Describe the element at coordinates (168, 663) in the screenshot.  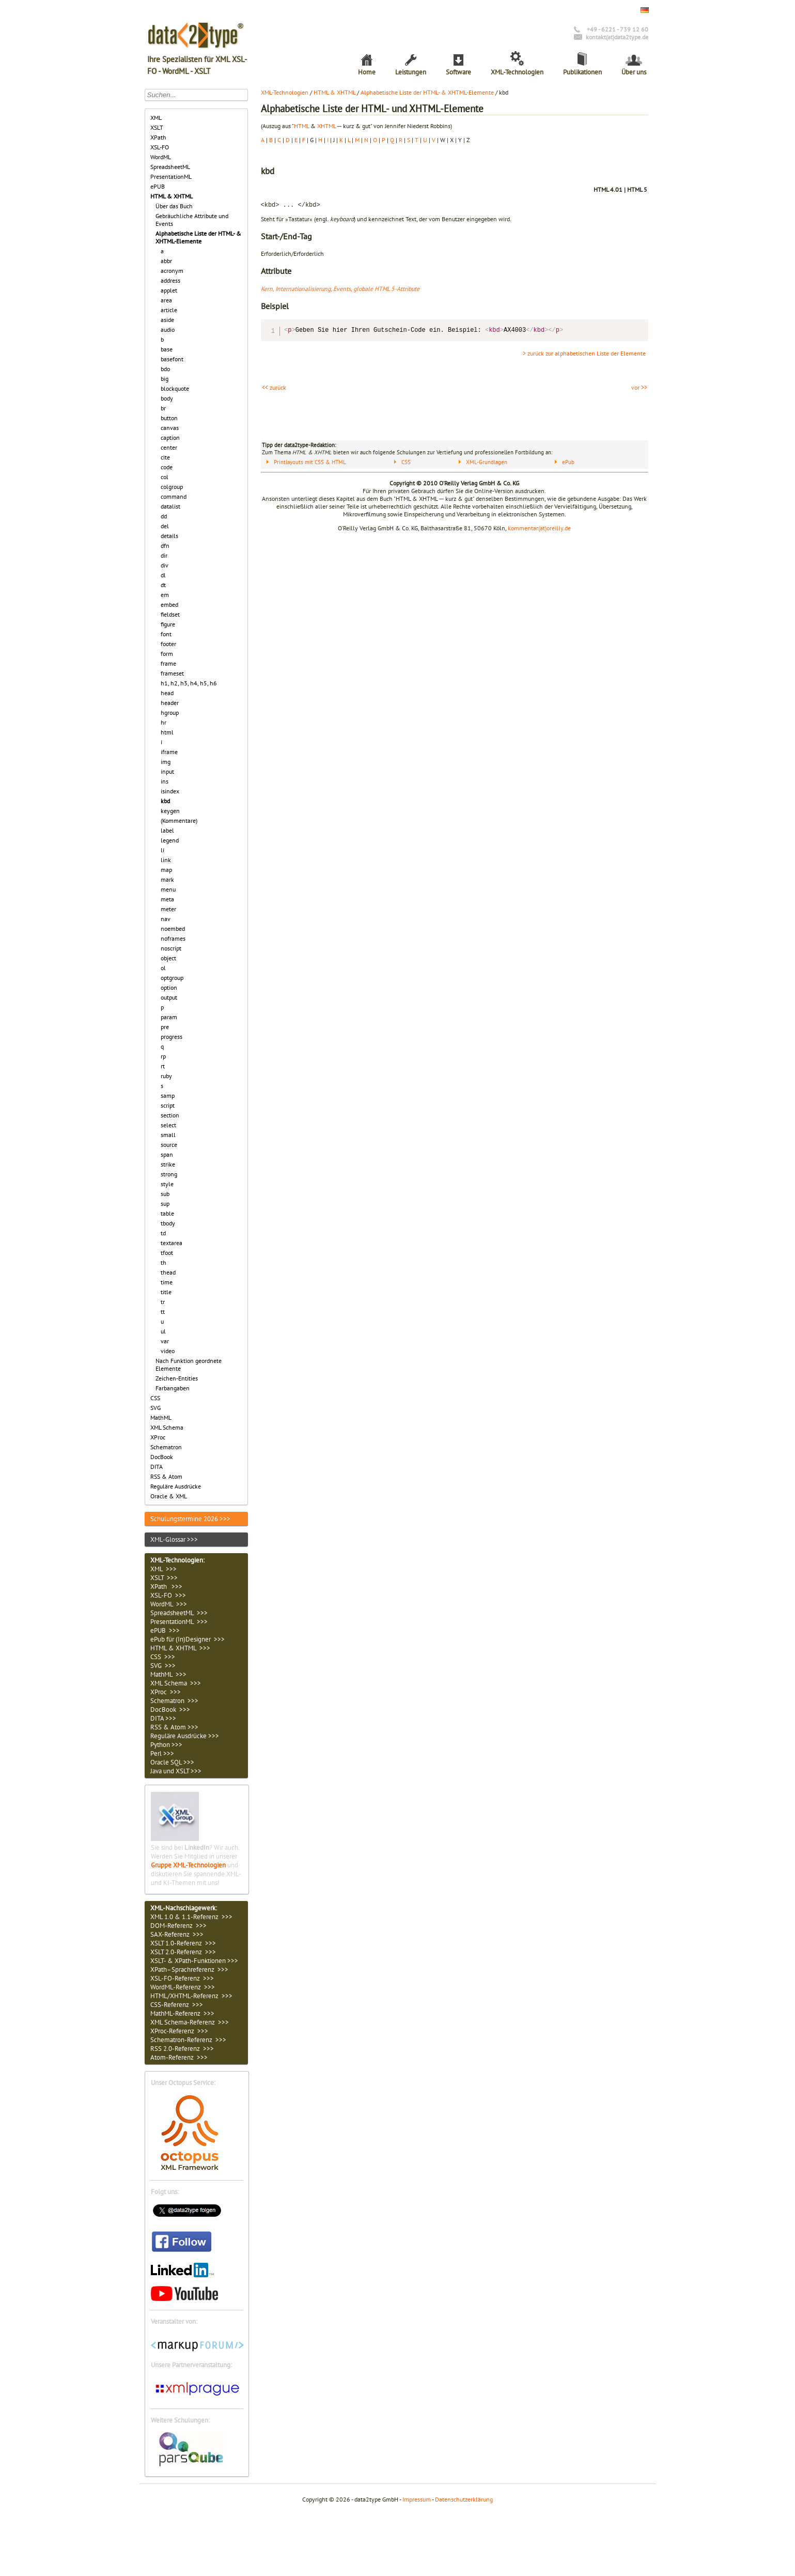
I see `frame` at that location.